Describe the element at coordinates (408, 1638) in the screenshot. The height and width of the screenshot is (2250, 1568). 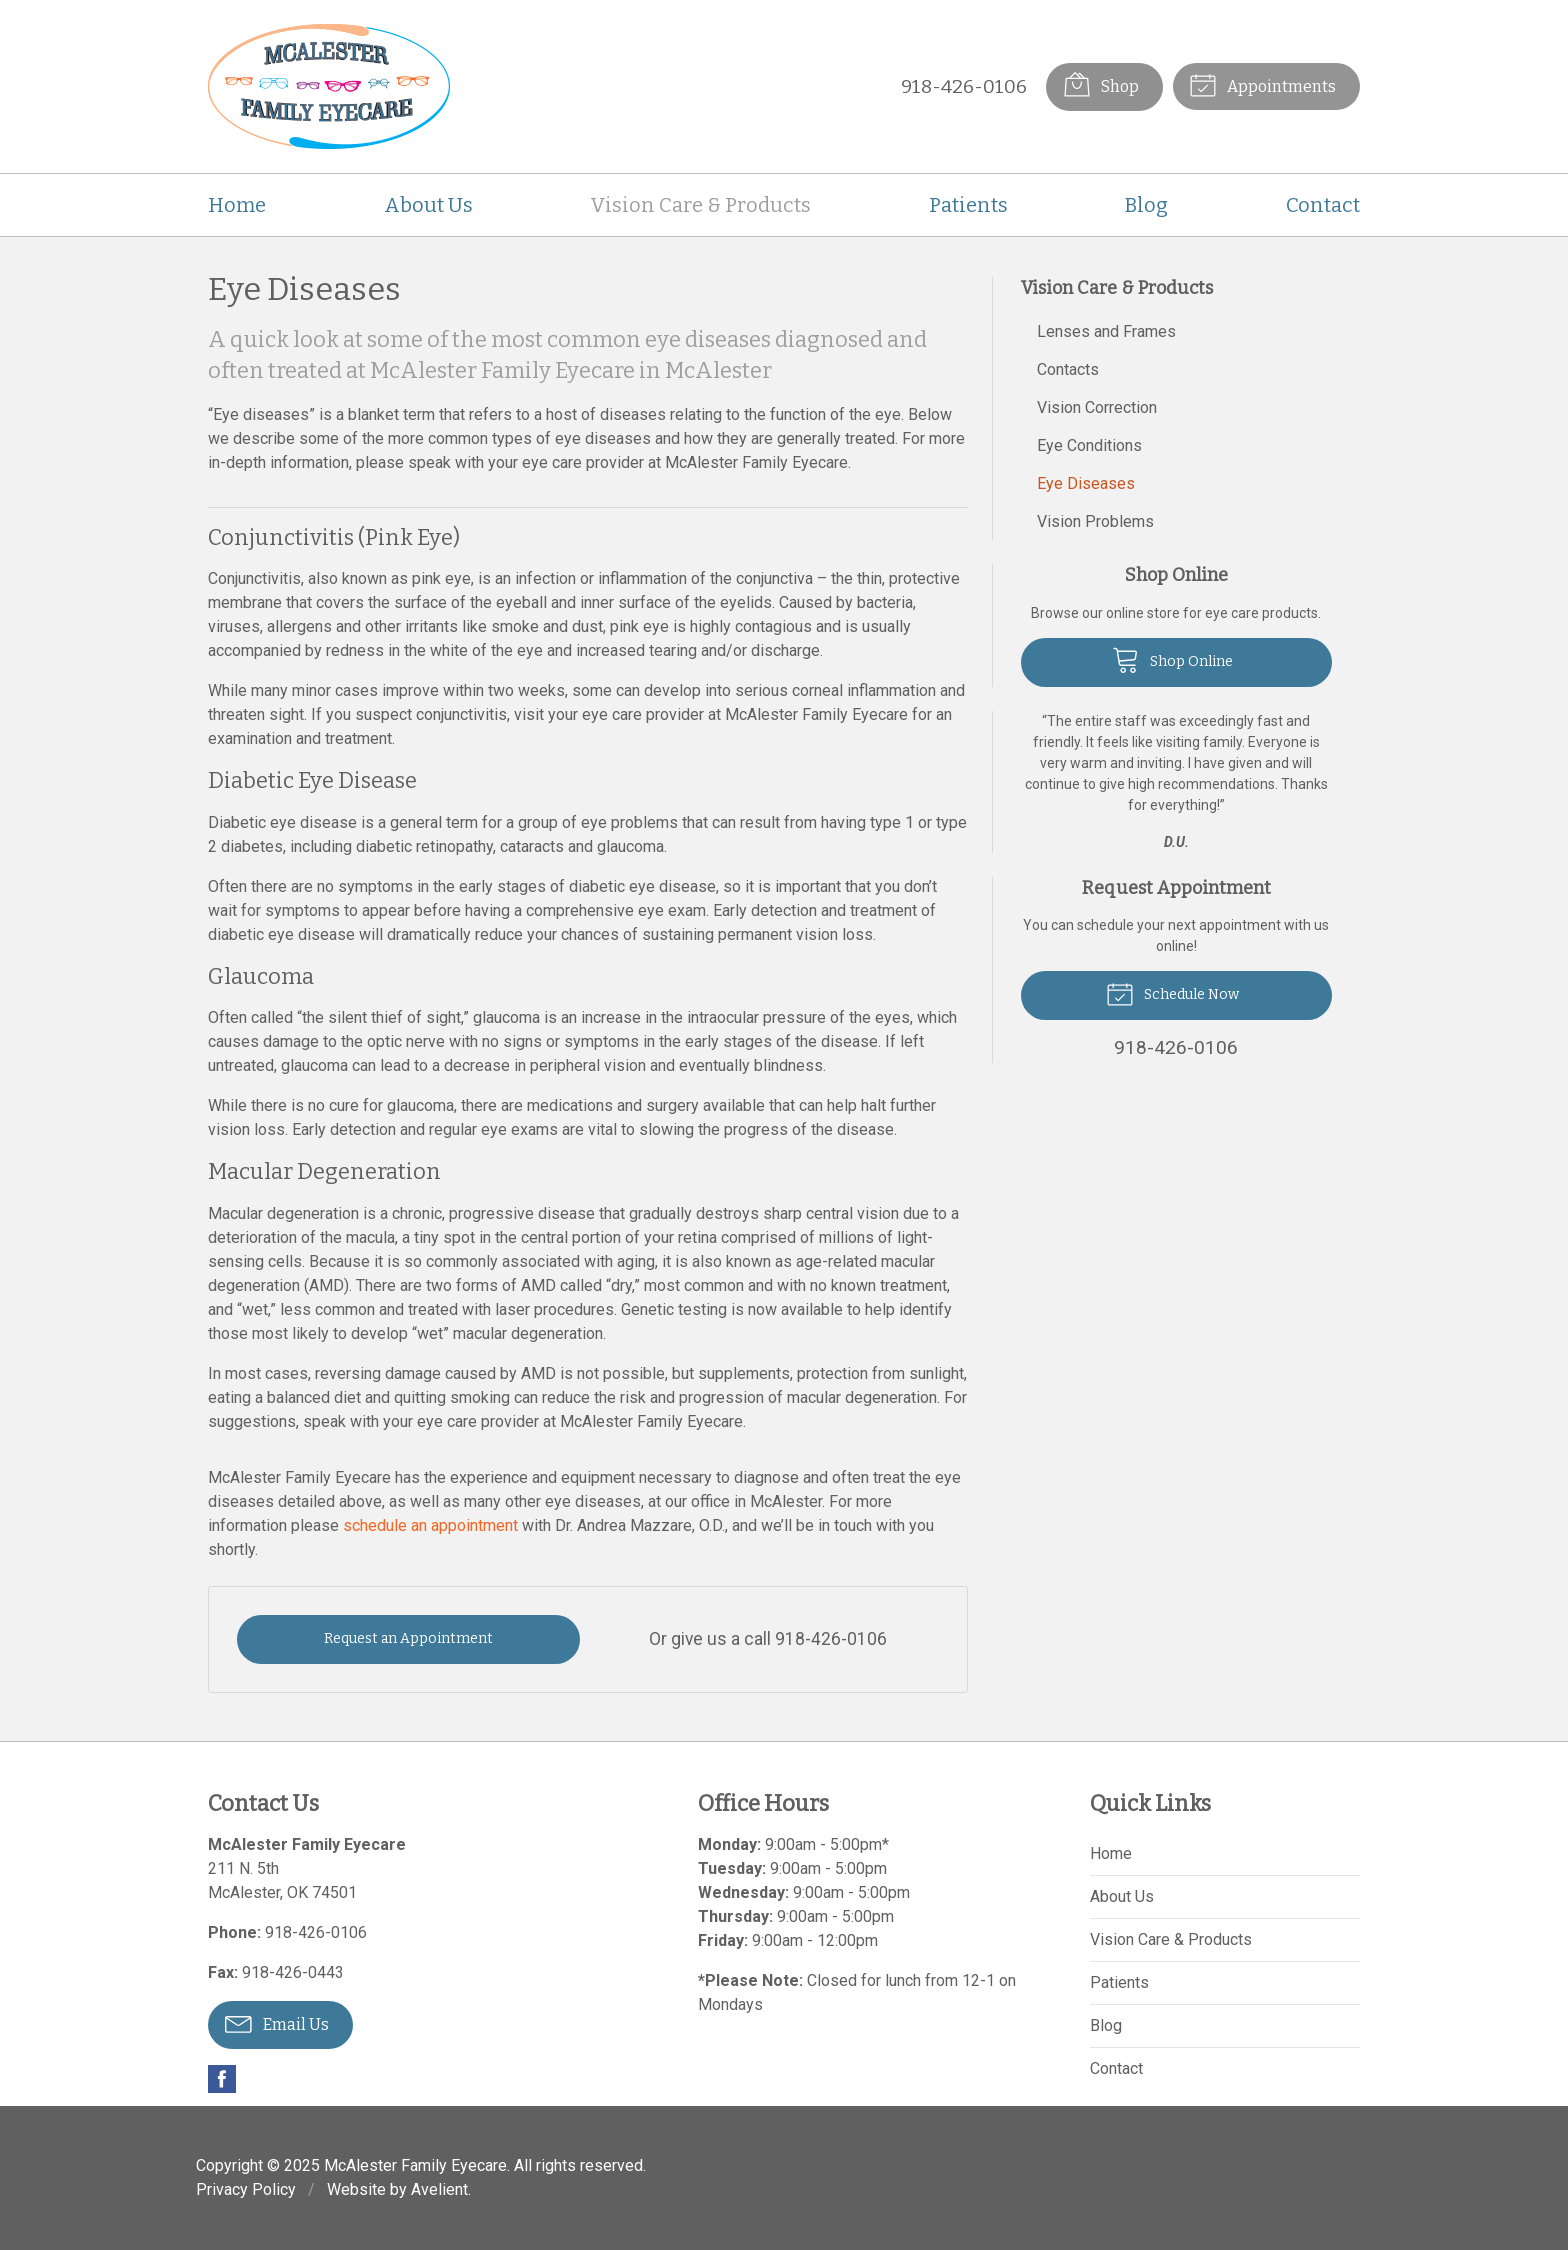
I see `Request an Appointment` at that location.